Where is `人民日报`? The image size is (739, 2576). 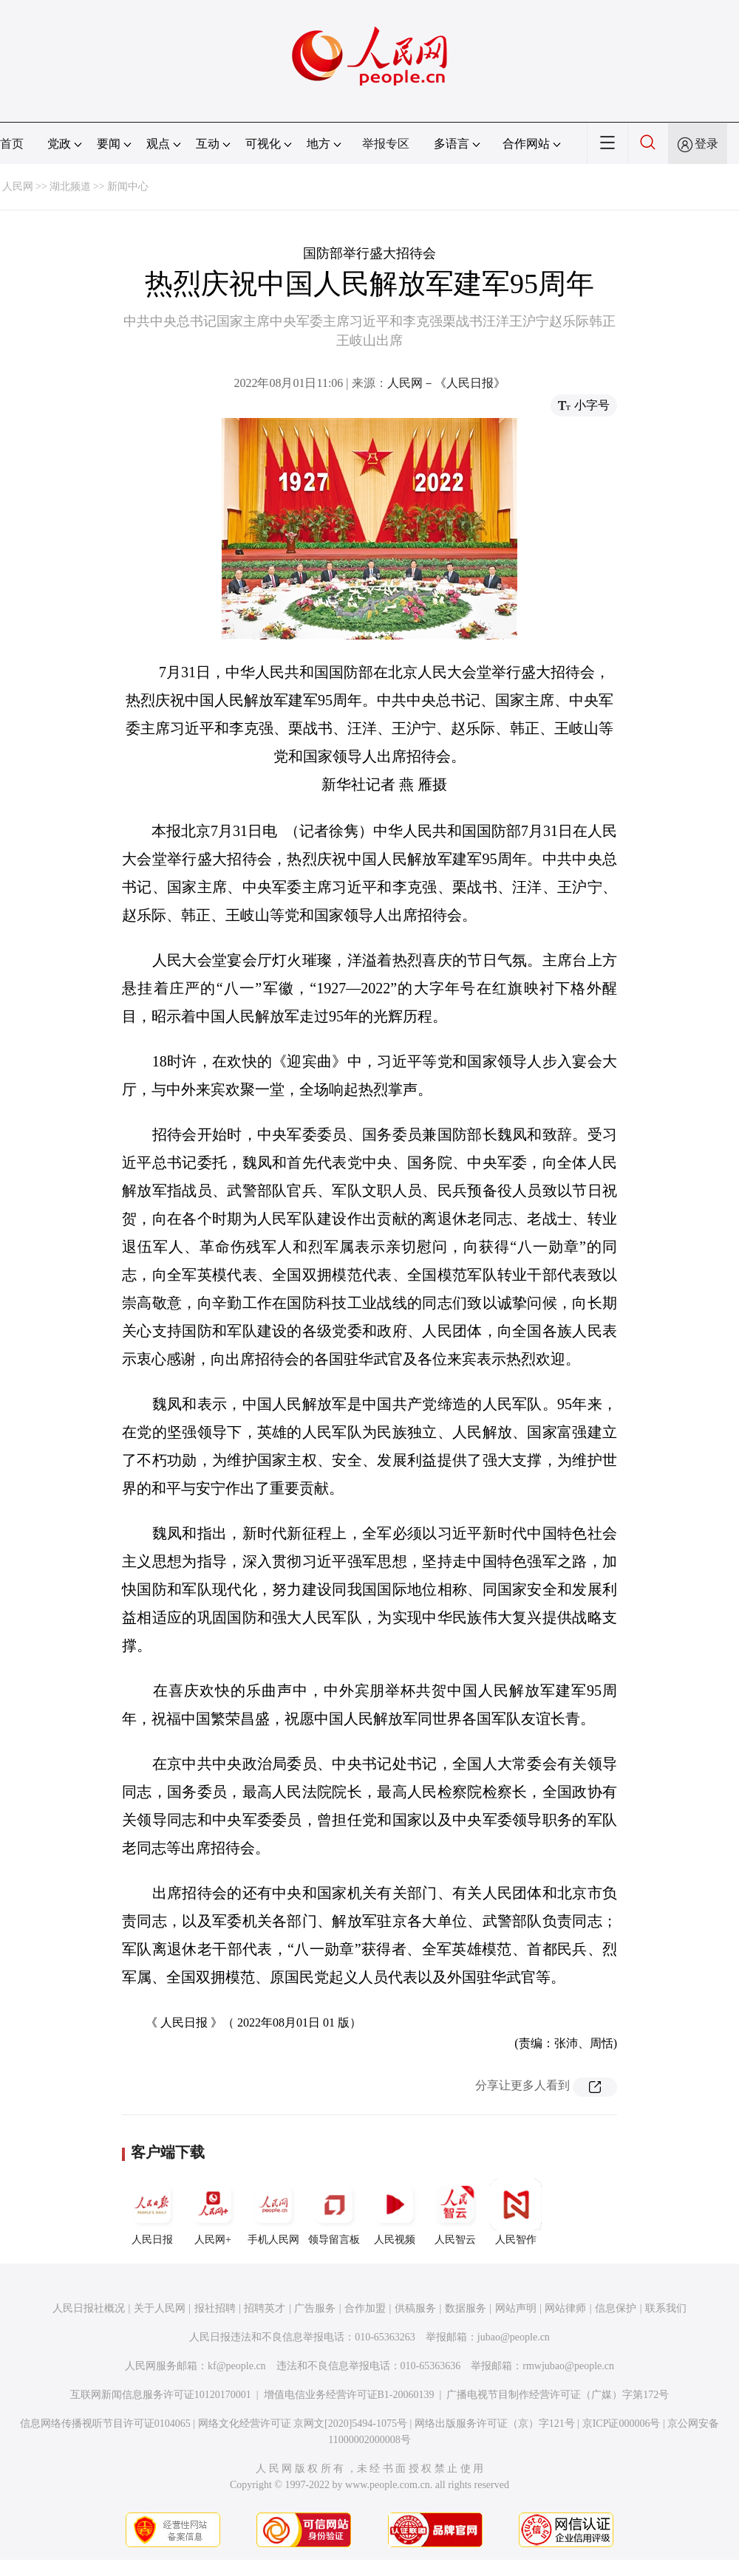 人民日报 is located at coordinates (152, 2212).